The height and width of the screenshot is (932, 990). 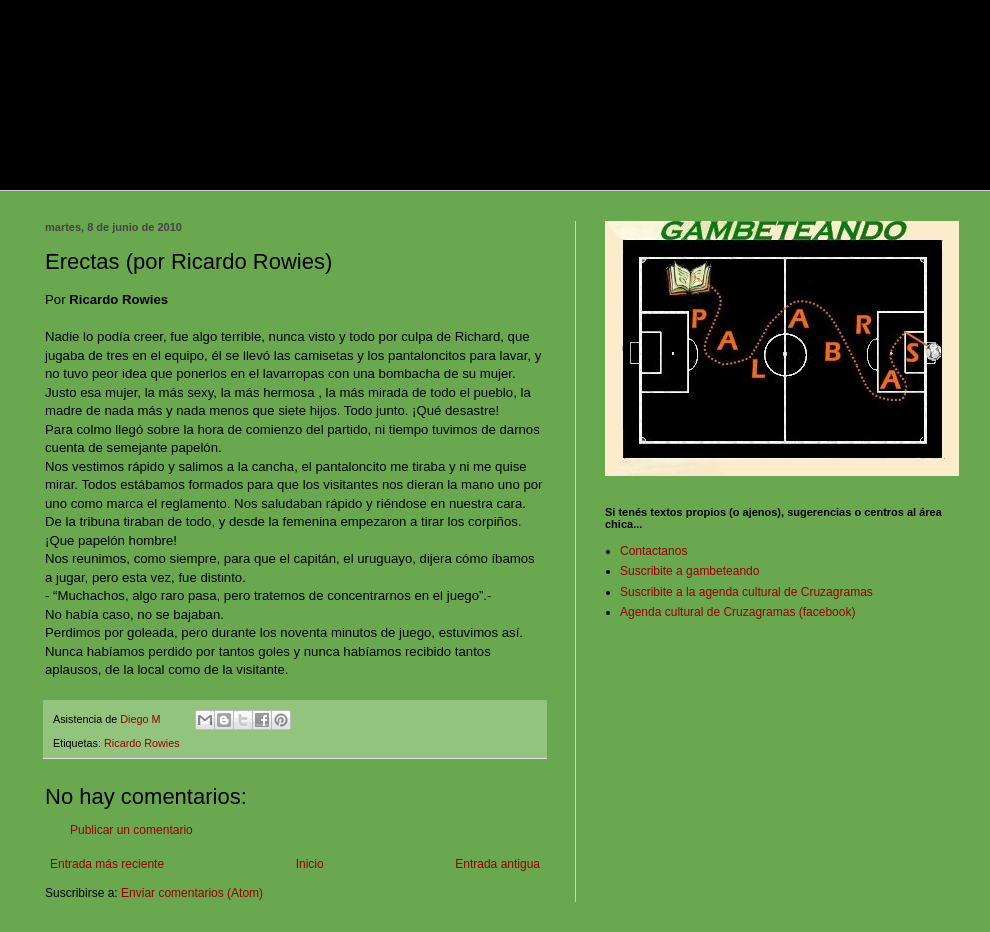 What do you see at coordinates (746, 592) in the screenshot?
I see `Suscribite a la agenda cultural de Cruzagramas` at bounding box center [746, 592].